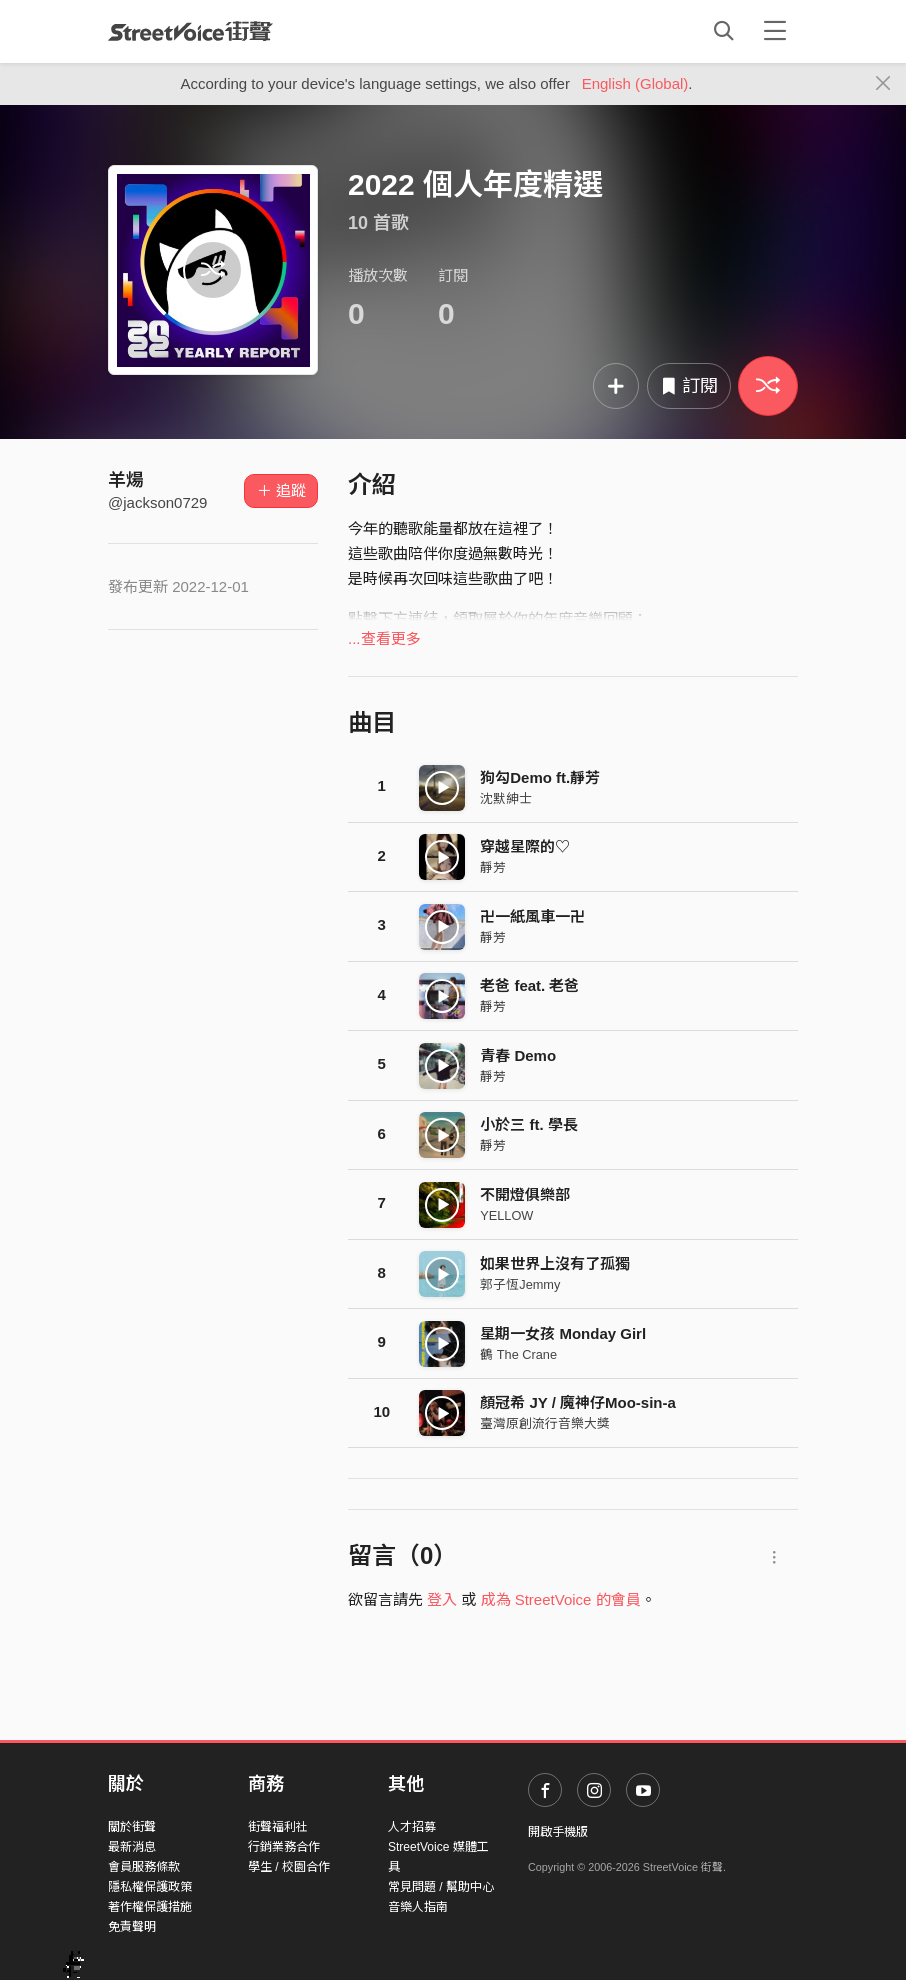 This screenshot has height=1980, width=906. Describe the element at coordinates (555, 1263) in the screenshot. I see `如果世界上沒有了孤獨` at that location.